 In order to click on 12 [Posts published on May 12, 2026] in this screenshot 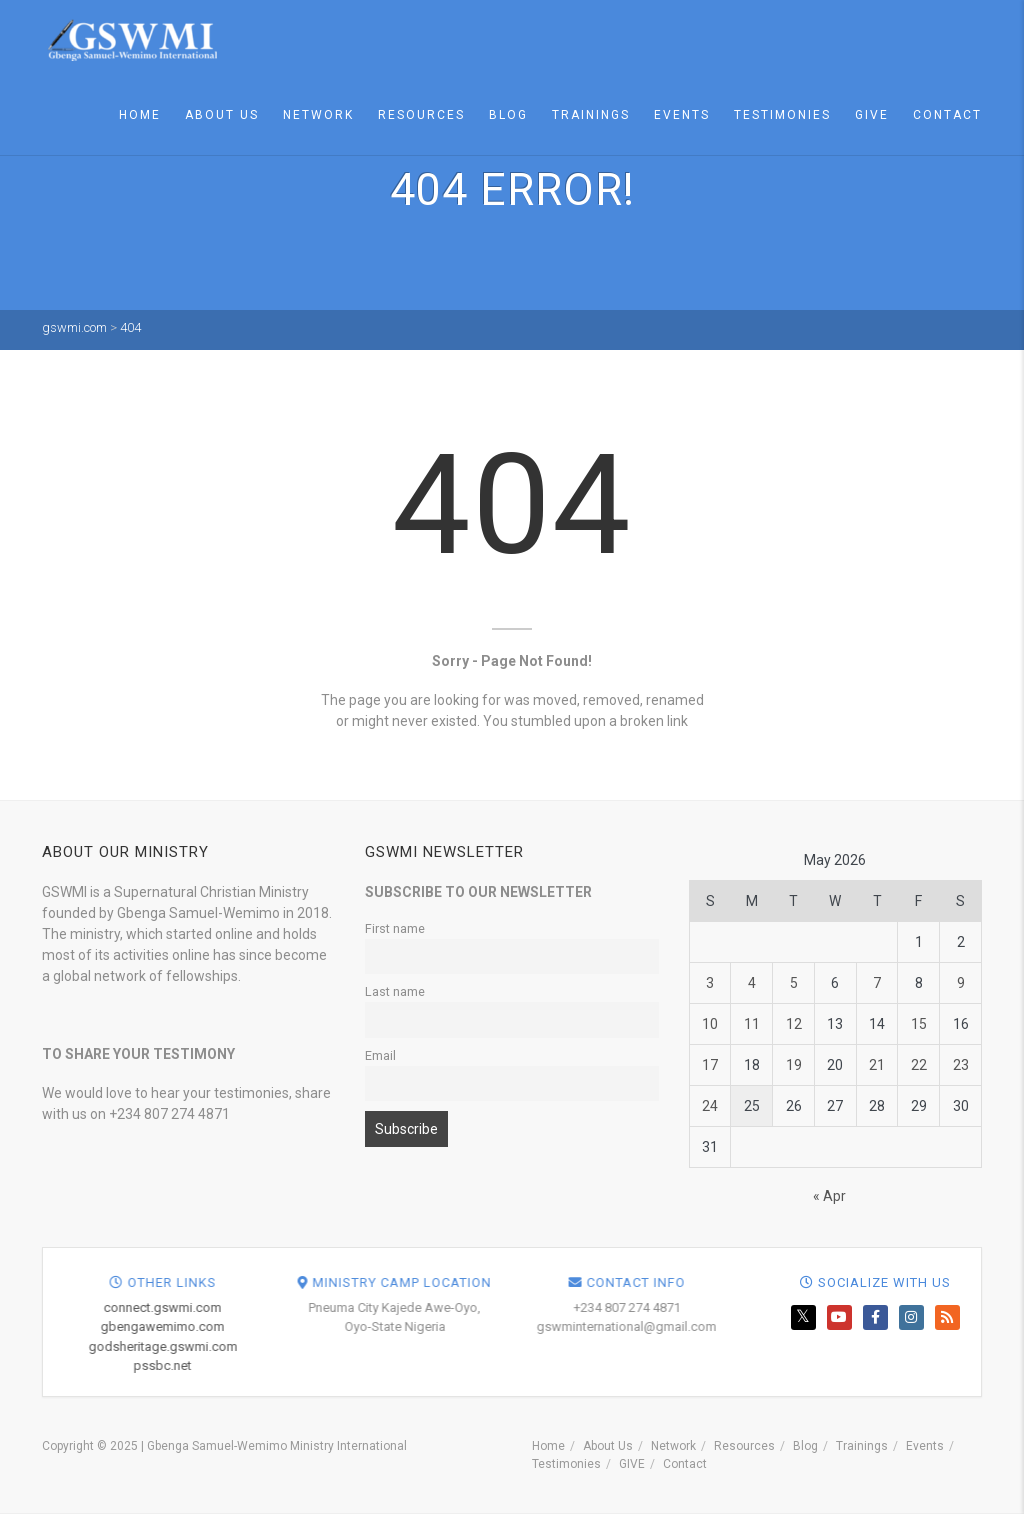, I will do `click(794, 1024)`.